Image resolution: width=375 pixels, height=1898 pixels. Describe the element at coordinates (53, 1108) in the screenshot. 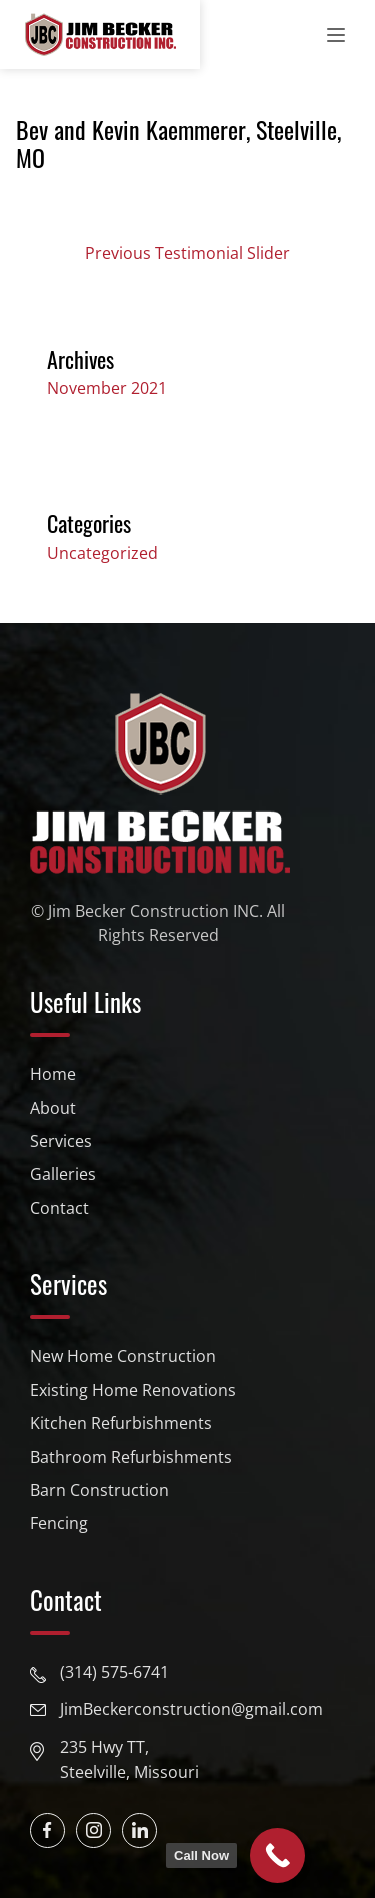

I see `About` at that location.